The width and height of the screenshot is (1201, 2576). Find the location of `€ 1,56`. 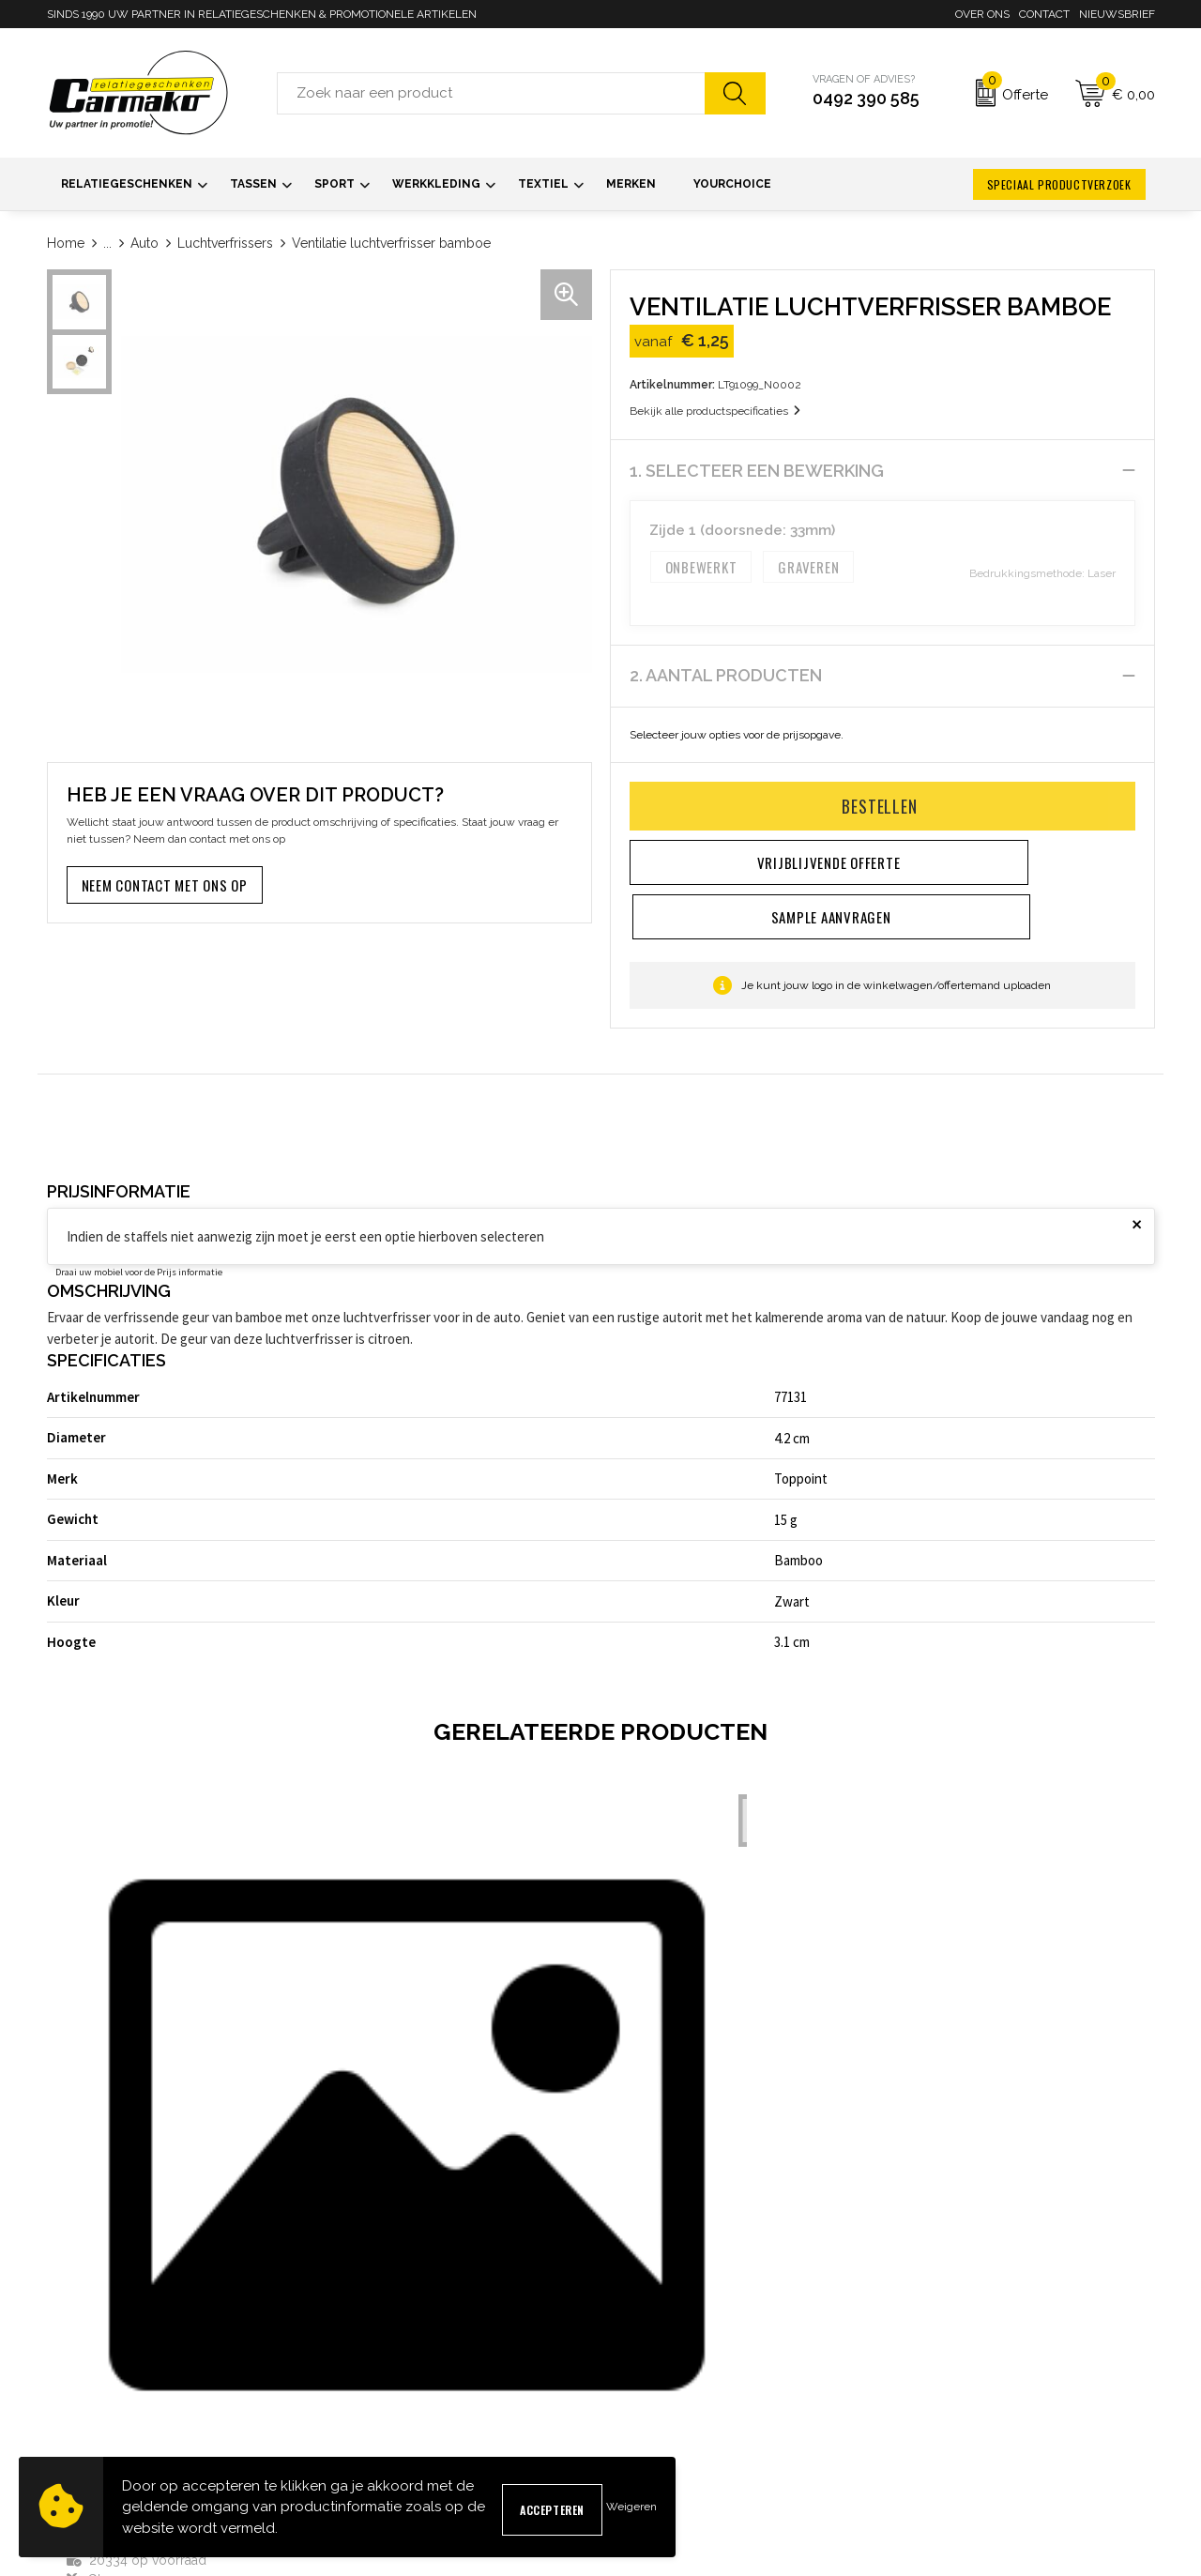

€ 1,56 is located at coordinates (113, 2155).